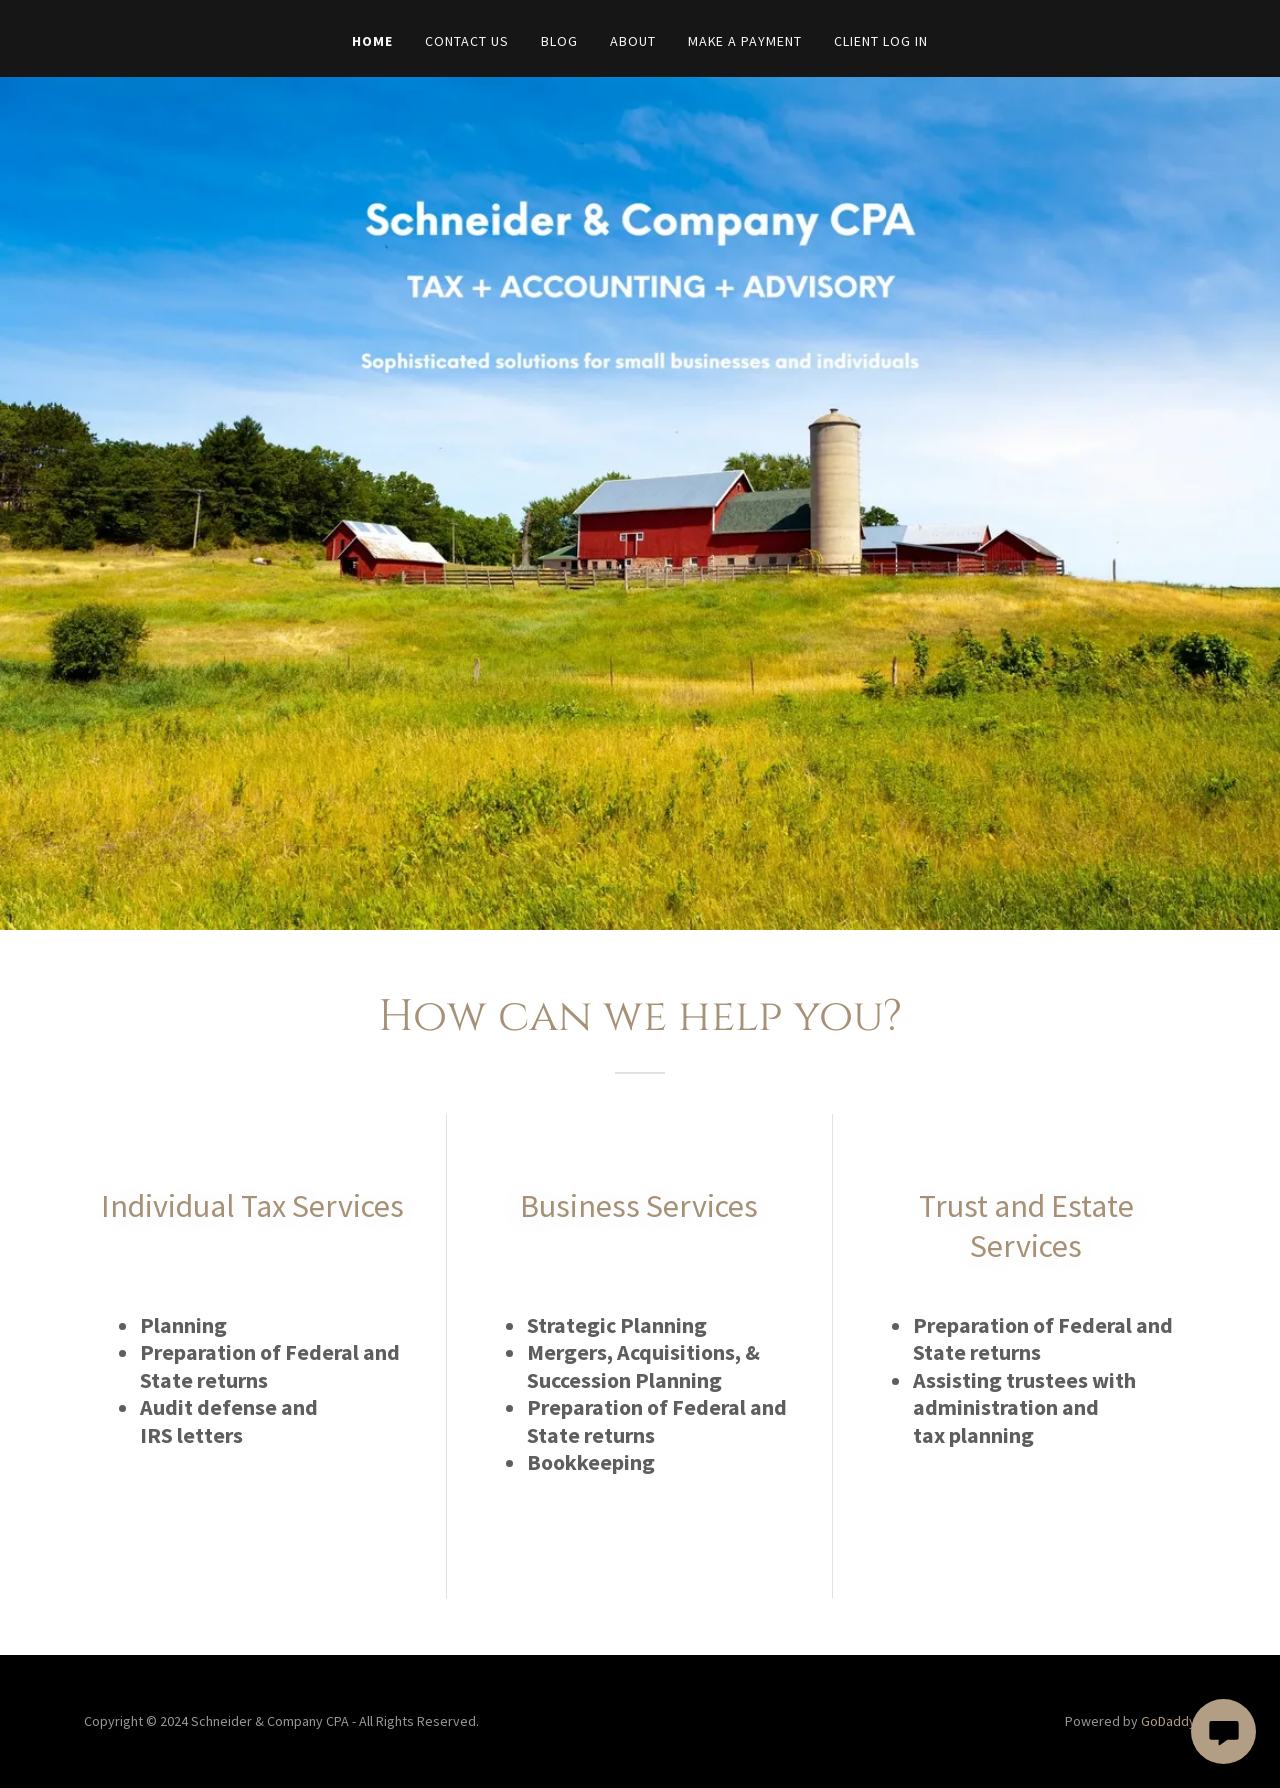  I want to click on Contact Us [link], so click(467, 41).